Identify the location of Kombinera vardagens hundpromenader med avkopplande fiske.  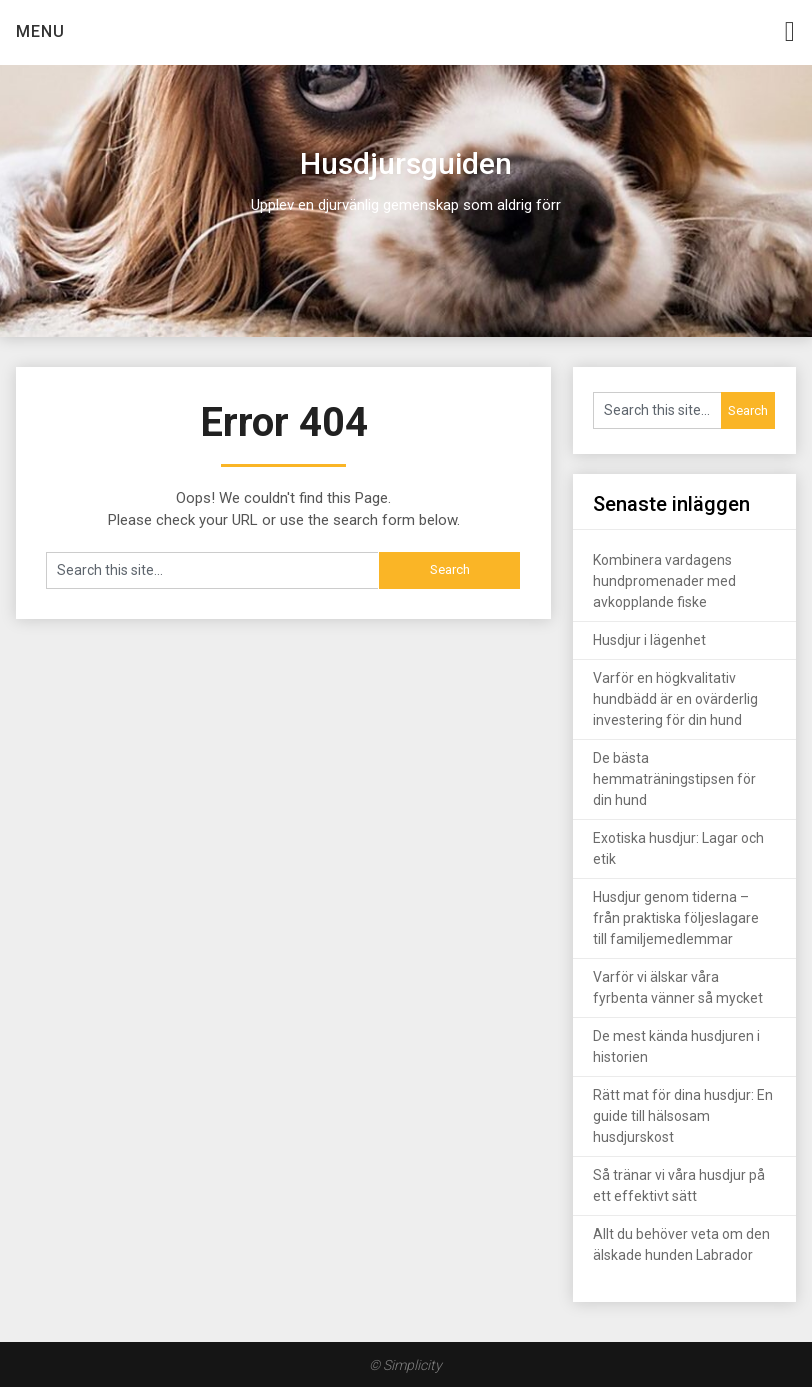
(664, 581).